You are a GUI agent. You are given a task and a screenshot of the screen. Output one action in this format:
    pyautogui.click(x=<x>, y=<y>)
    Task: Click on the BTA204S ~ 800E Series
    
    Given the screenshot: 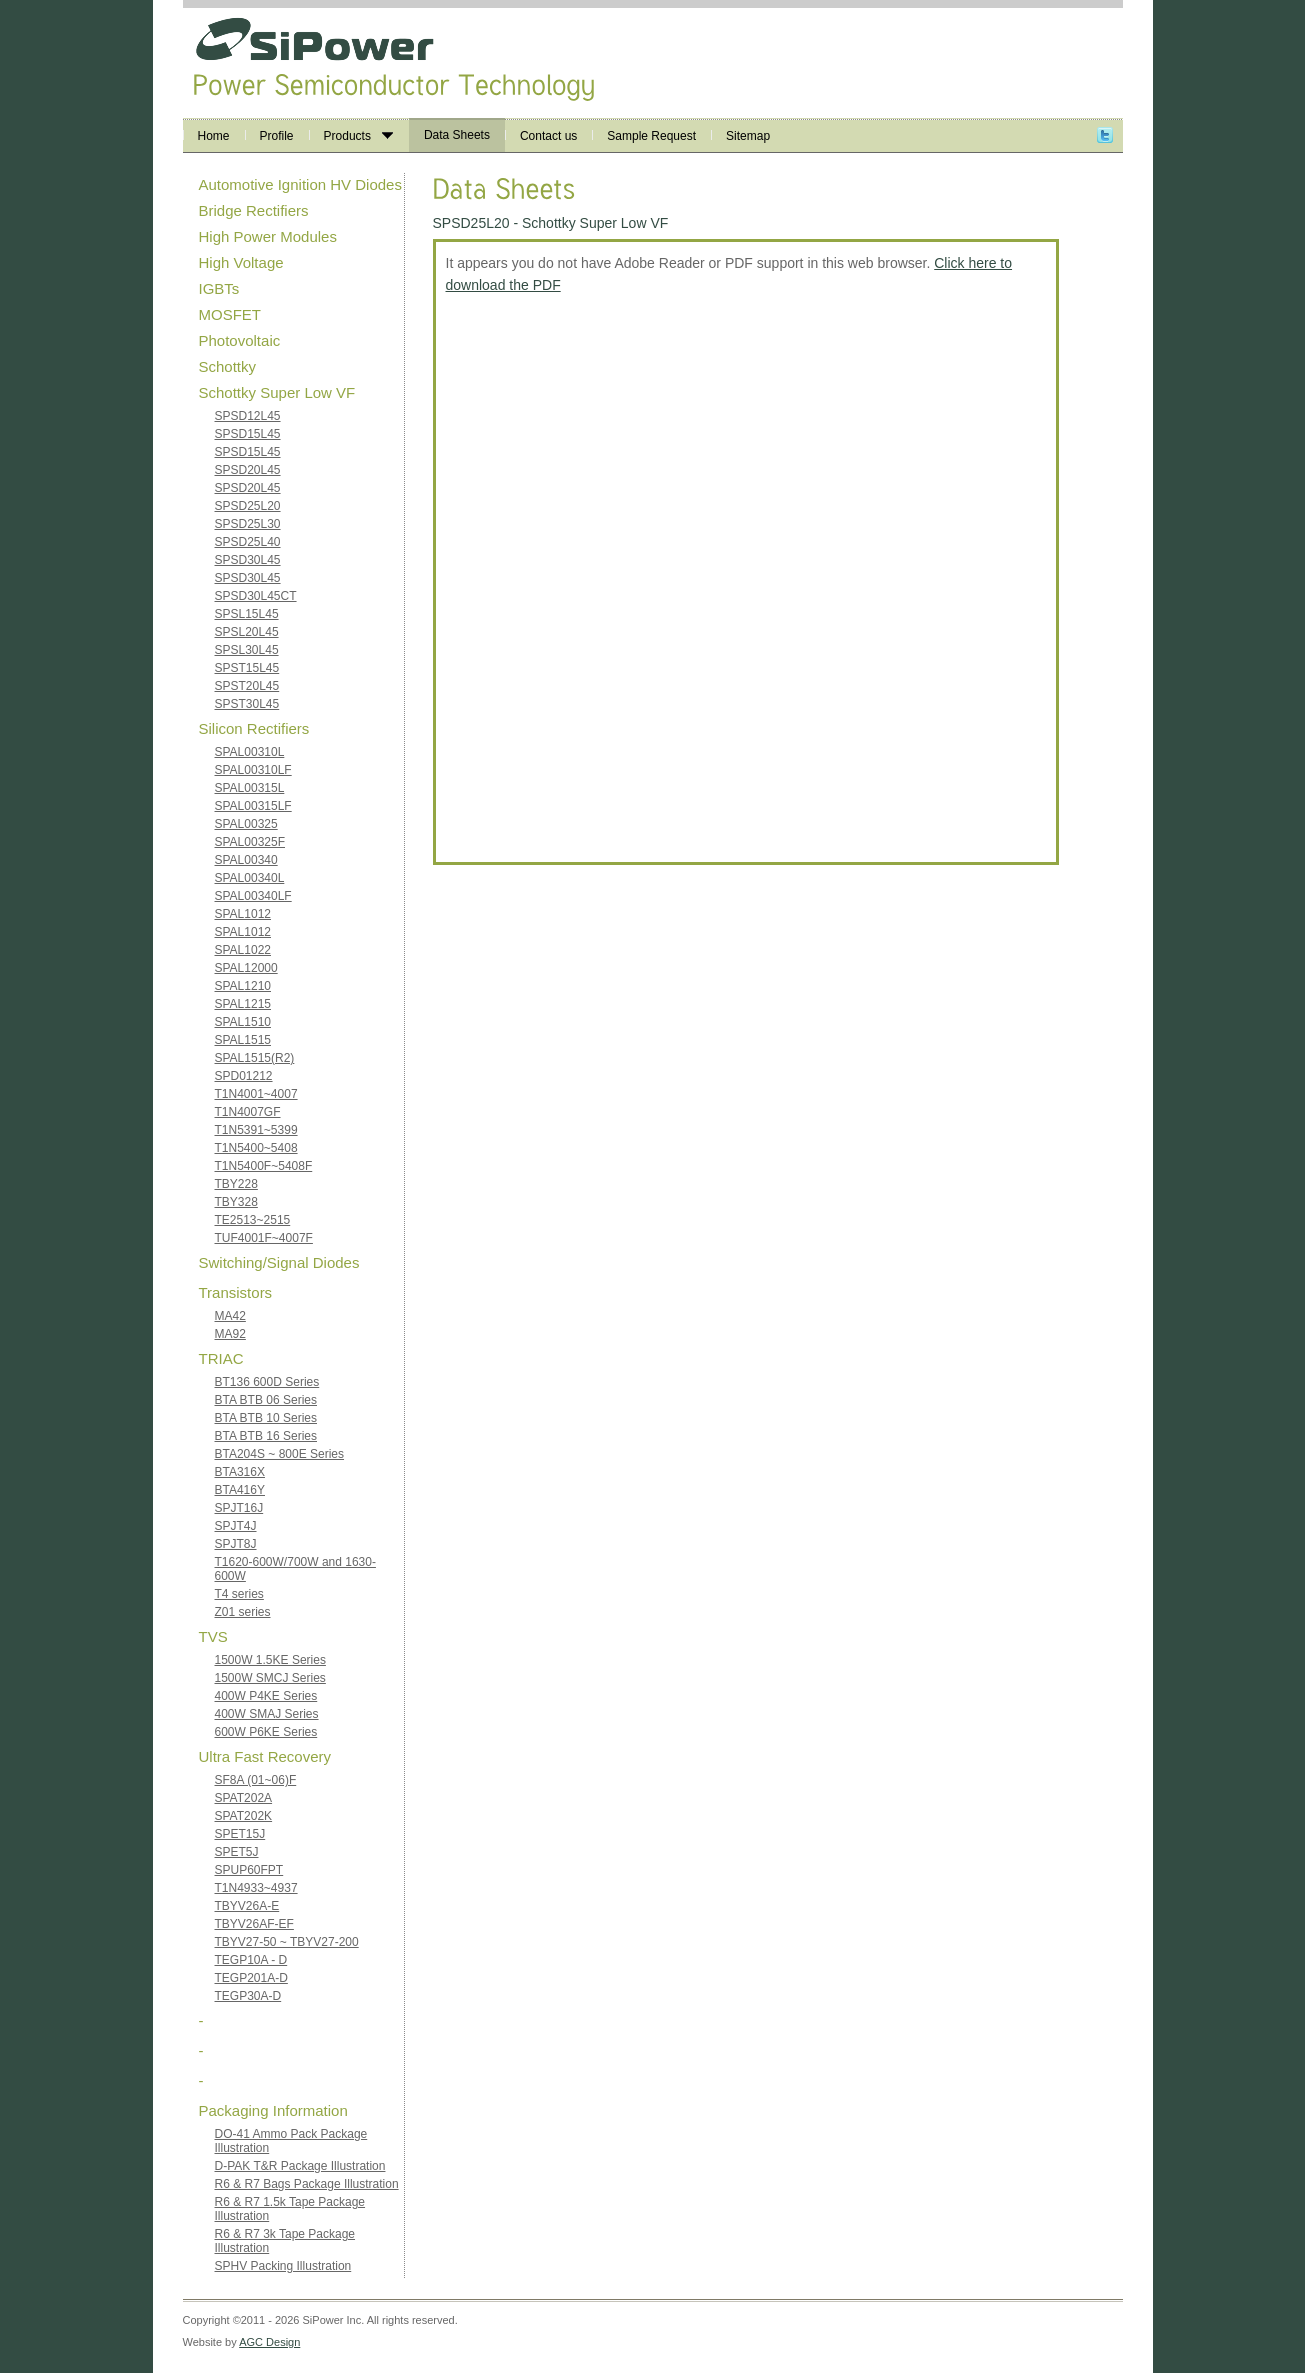 What is the action you would take?
    pyautogui.click(x=280, y=1454)
    